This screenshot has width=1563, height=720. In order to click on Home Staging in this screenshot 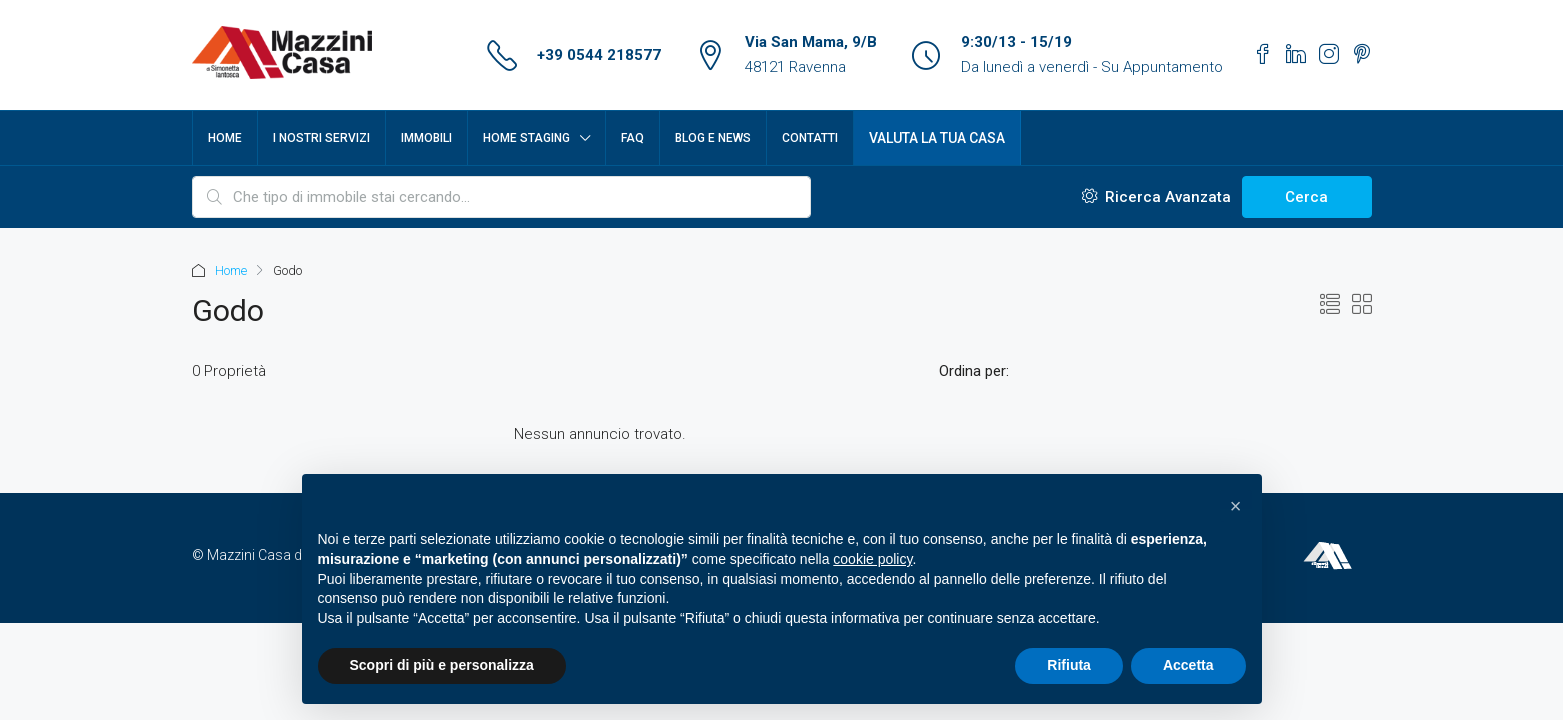, I will do `click(526, 138)`.